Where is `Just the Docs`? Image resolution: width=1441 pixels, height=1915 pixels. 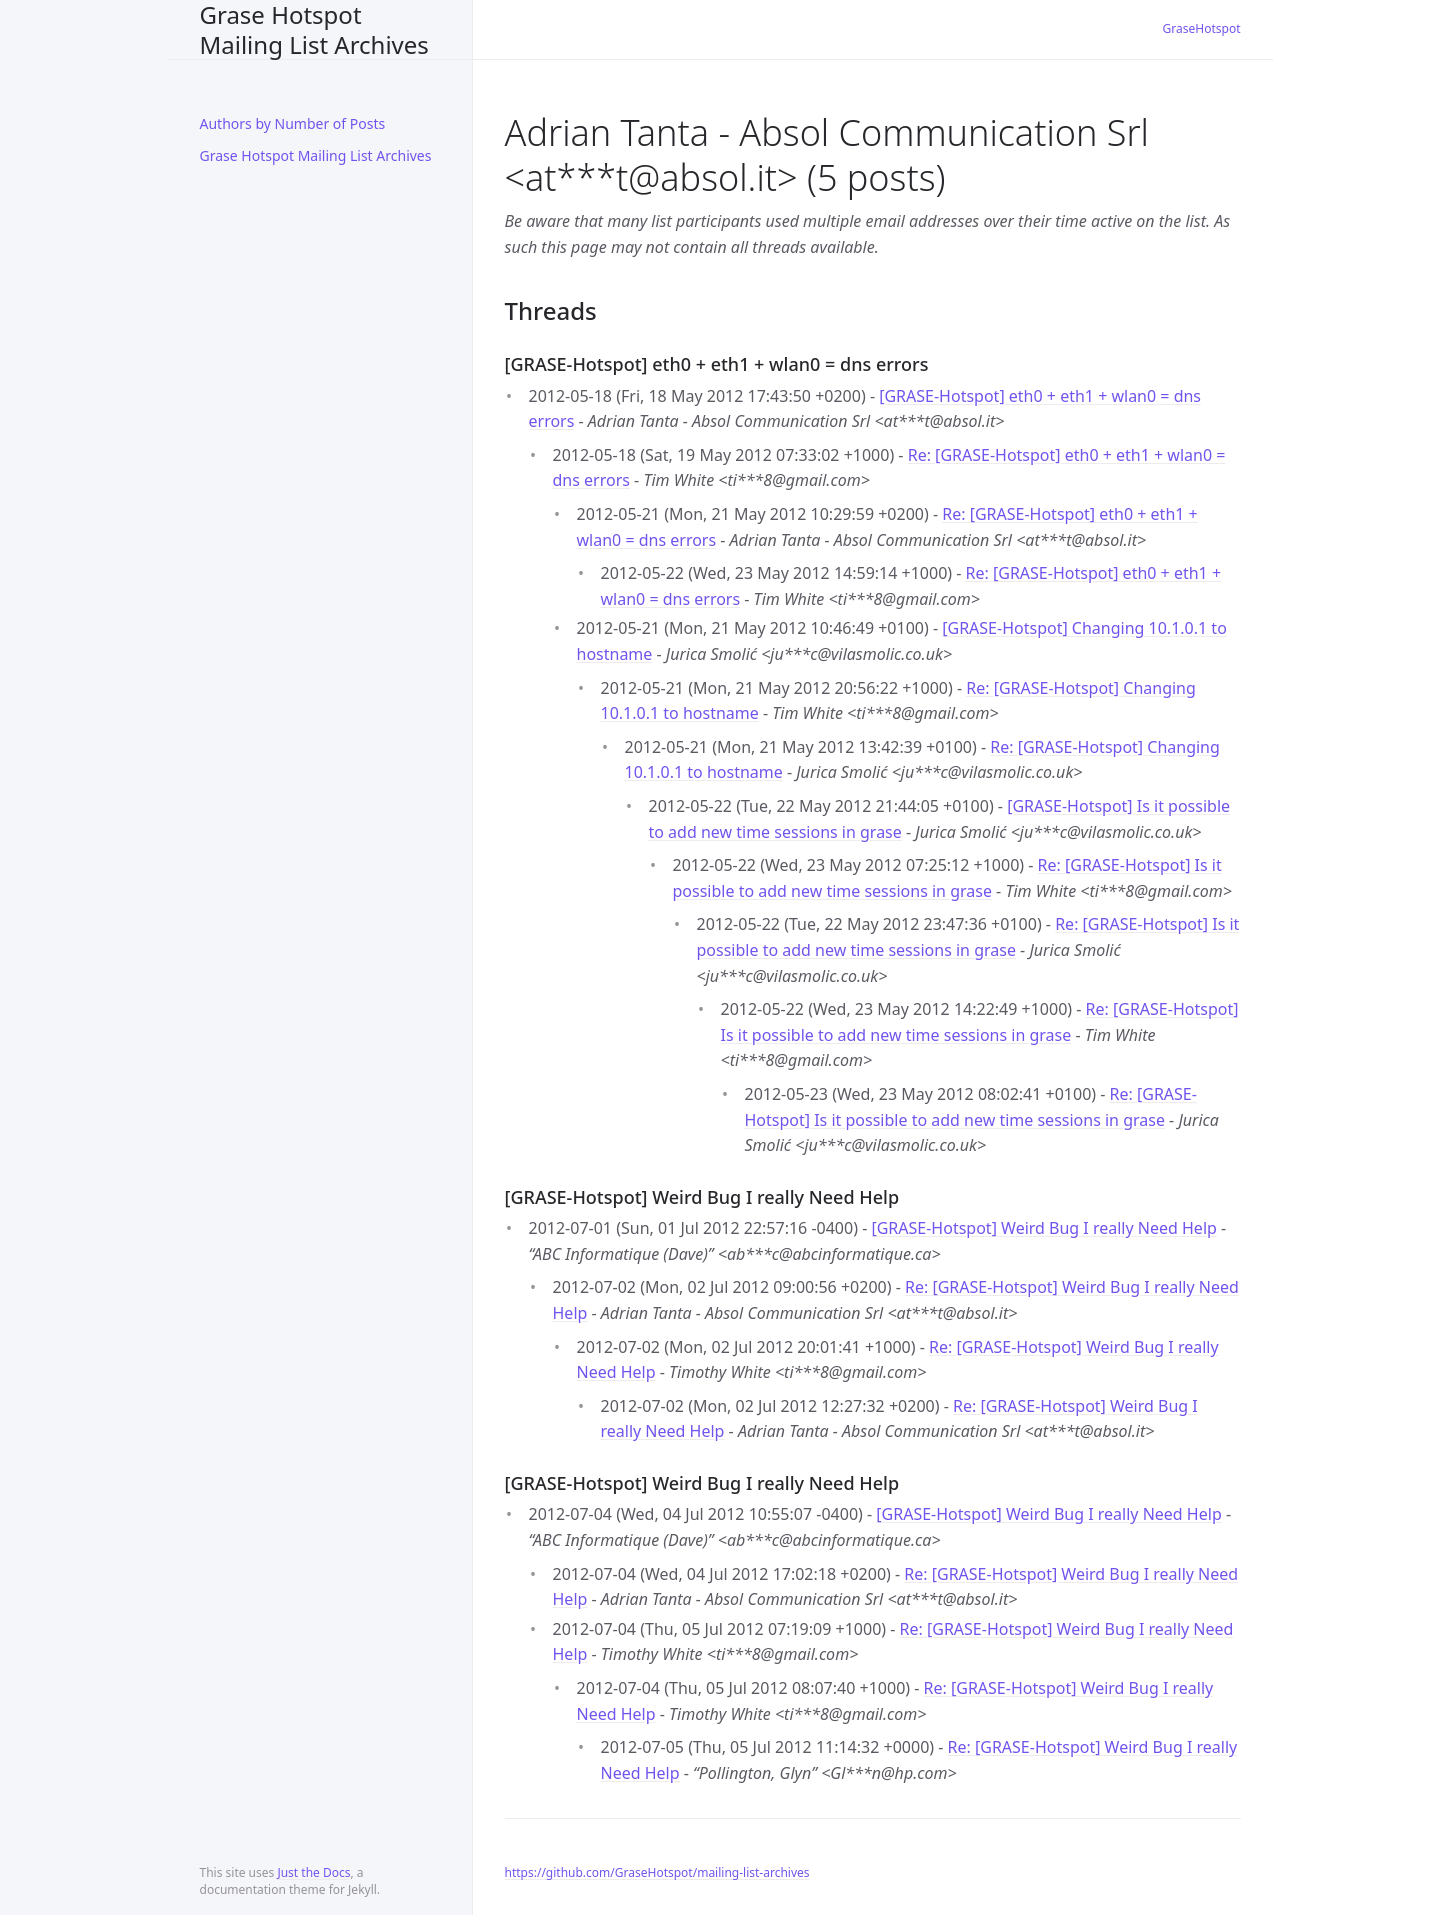 Just the Docs is located at coordinates (313, 1872).